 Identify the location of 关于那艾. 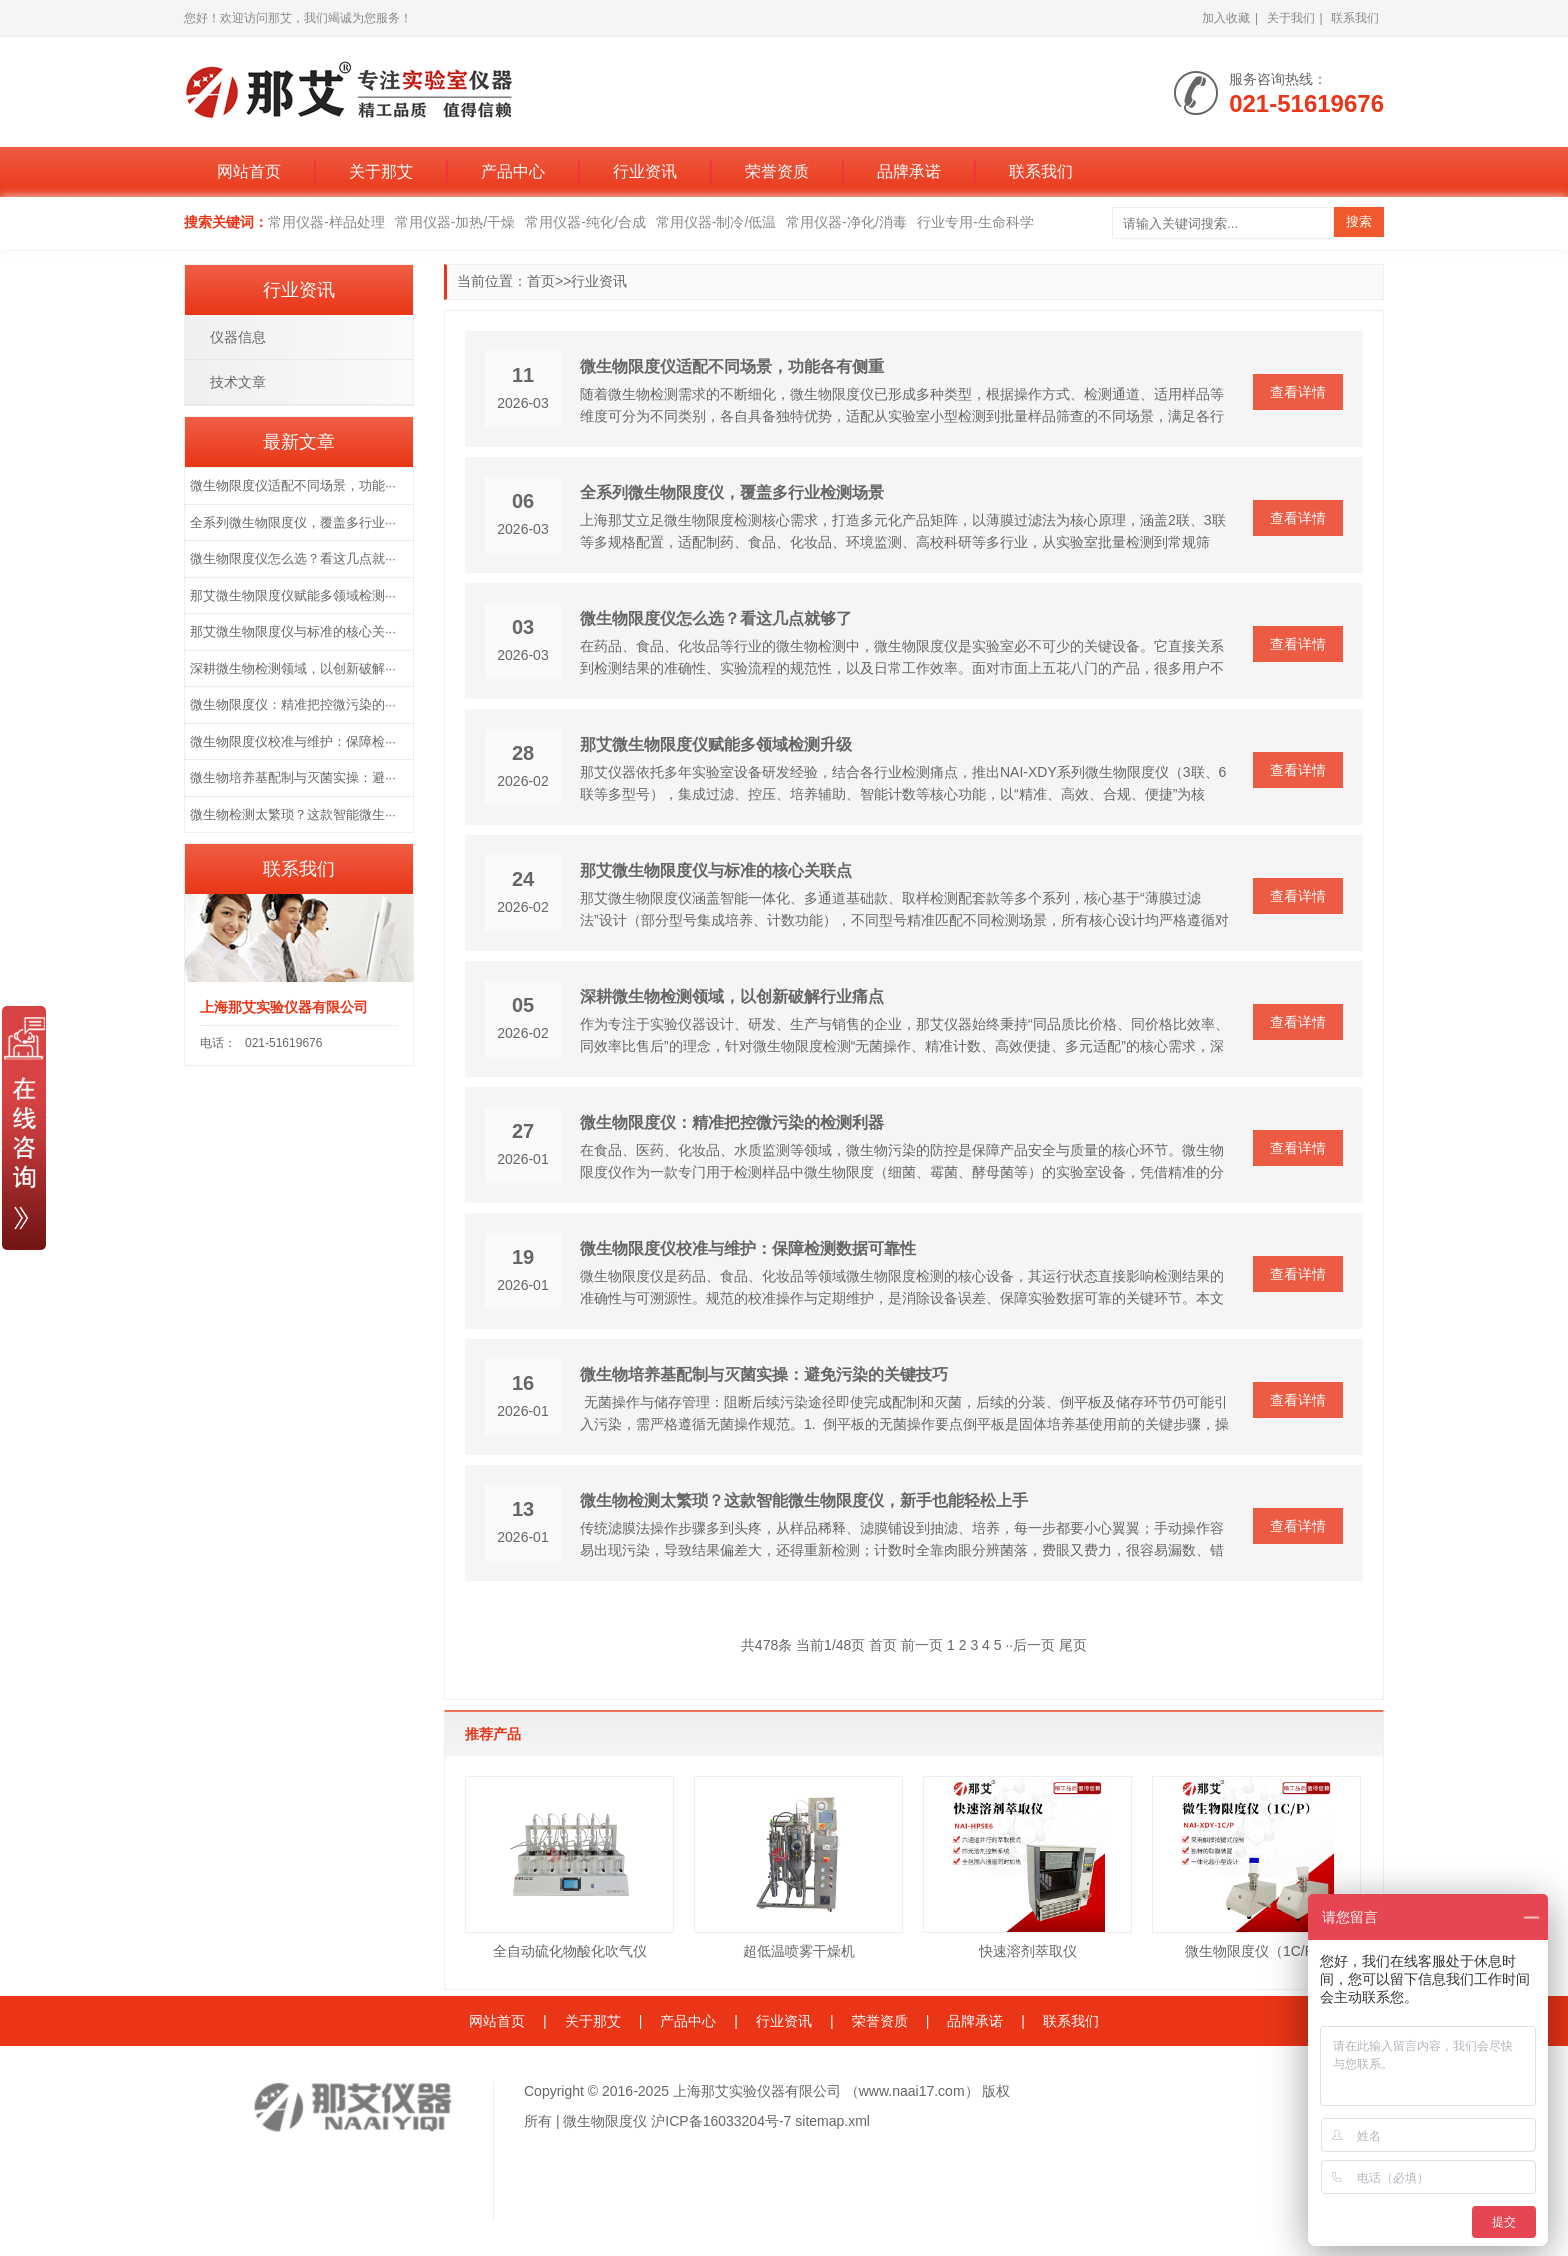
(381, 171).